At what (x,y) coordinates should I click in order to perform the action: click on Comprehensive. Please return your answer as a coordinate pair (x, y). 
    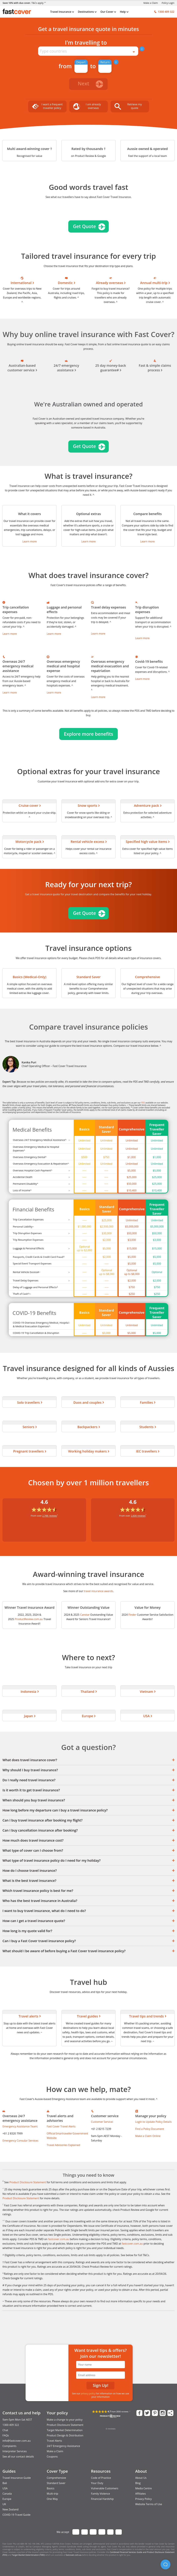
    Looking at the image, I should click on (56, 2477).